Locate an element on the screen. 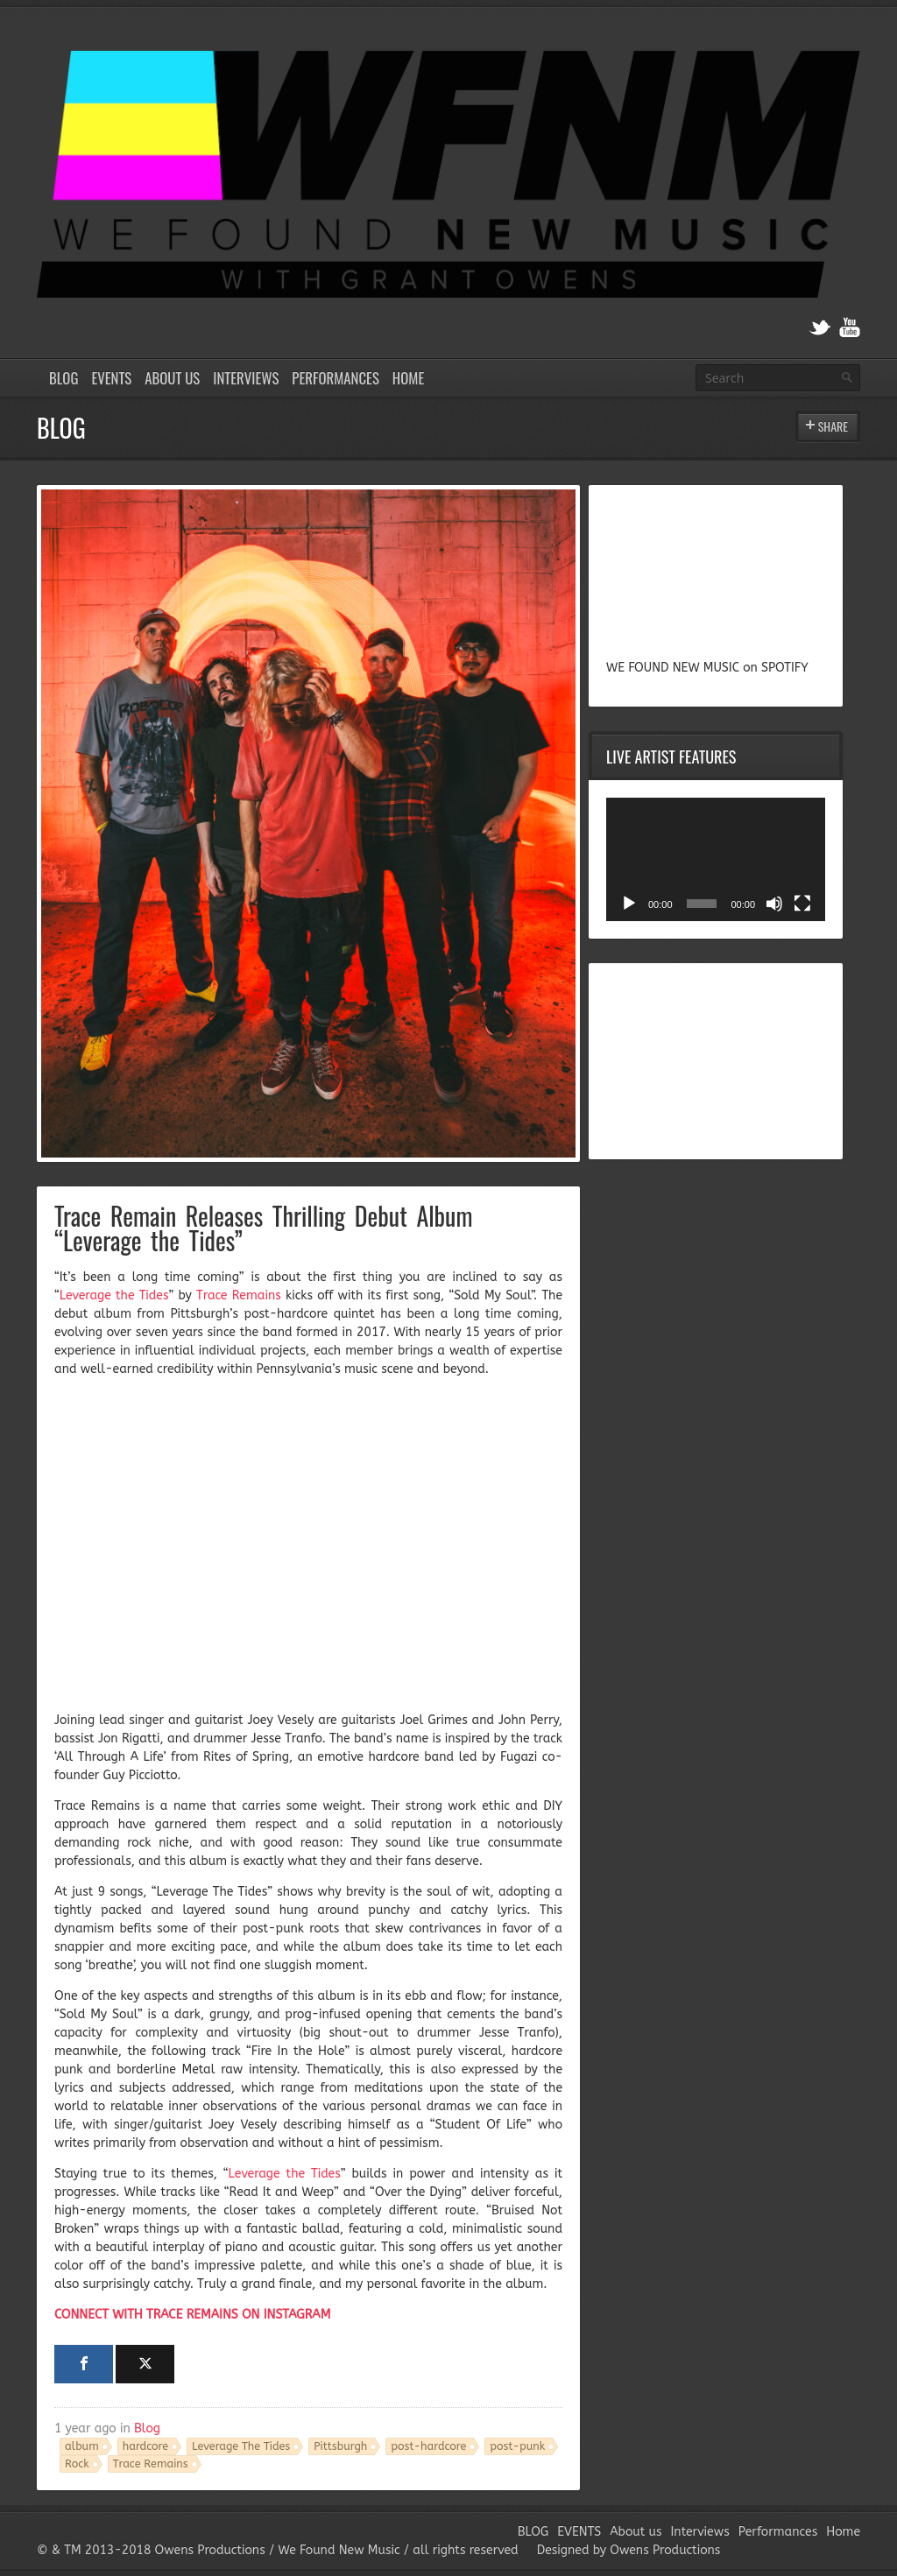  EVENTS is located at coordinates (111, 378).